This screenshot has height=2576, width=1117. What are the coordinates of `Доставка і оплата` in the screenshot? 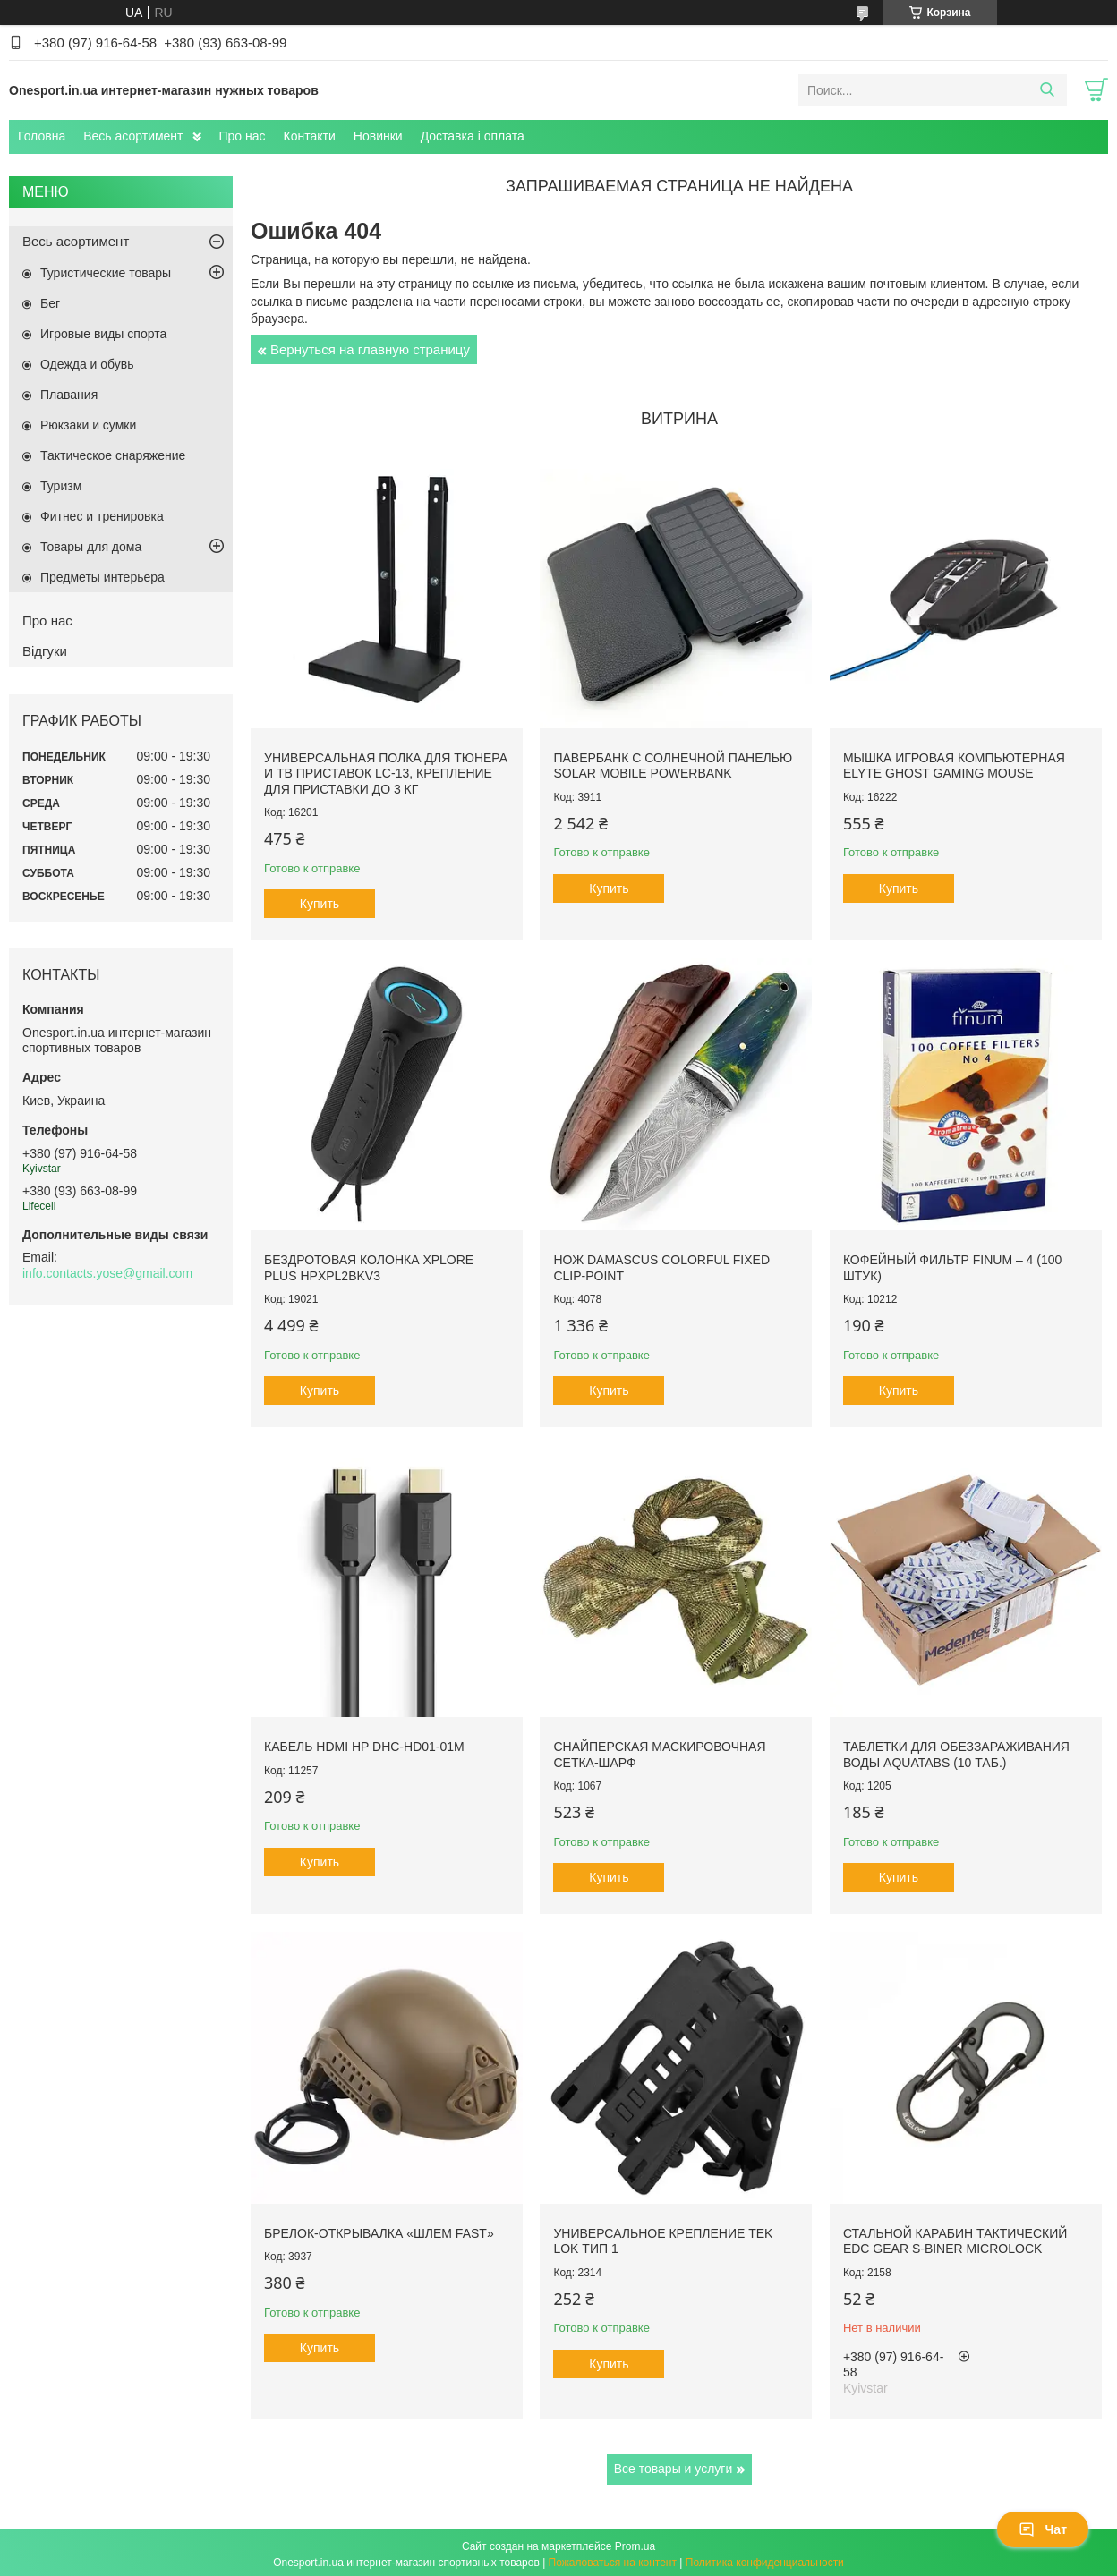 It's located at (472, 136).